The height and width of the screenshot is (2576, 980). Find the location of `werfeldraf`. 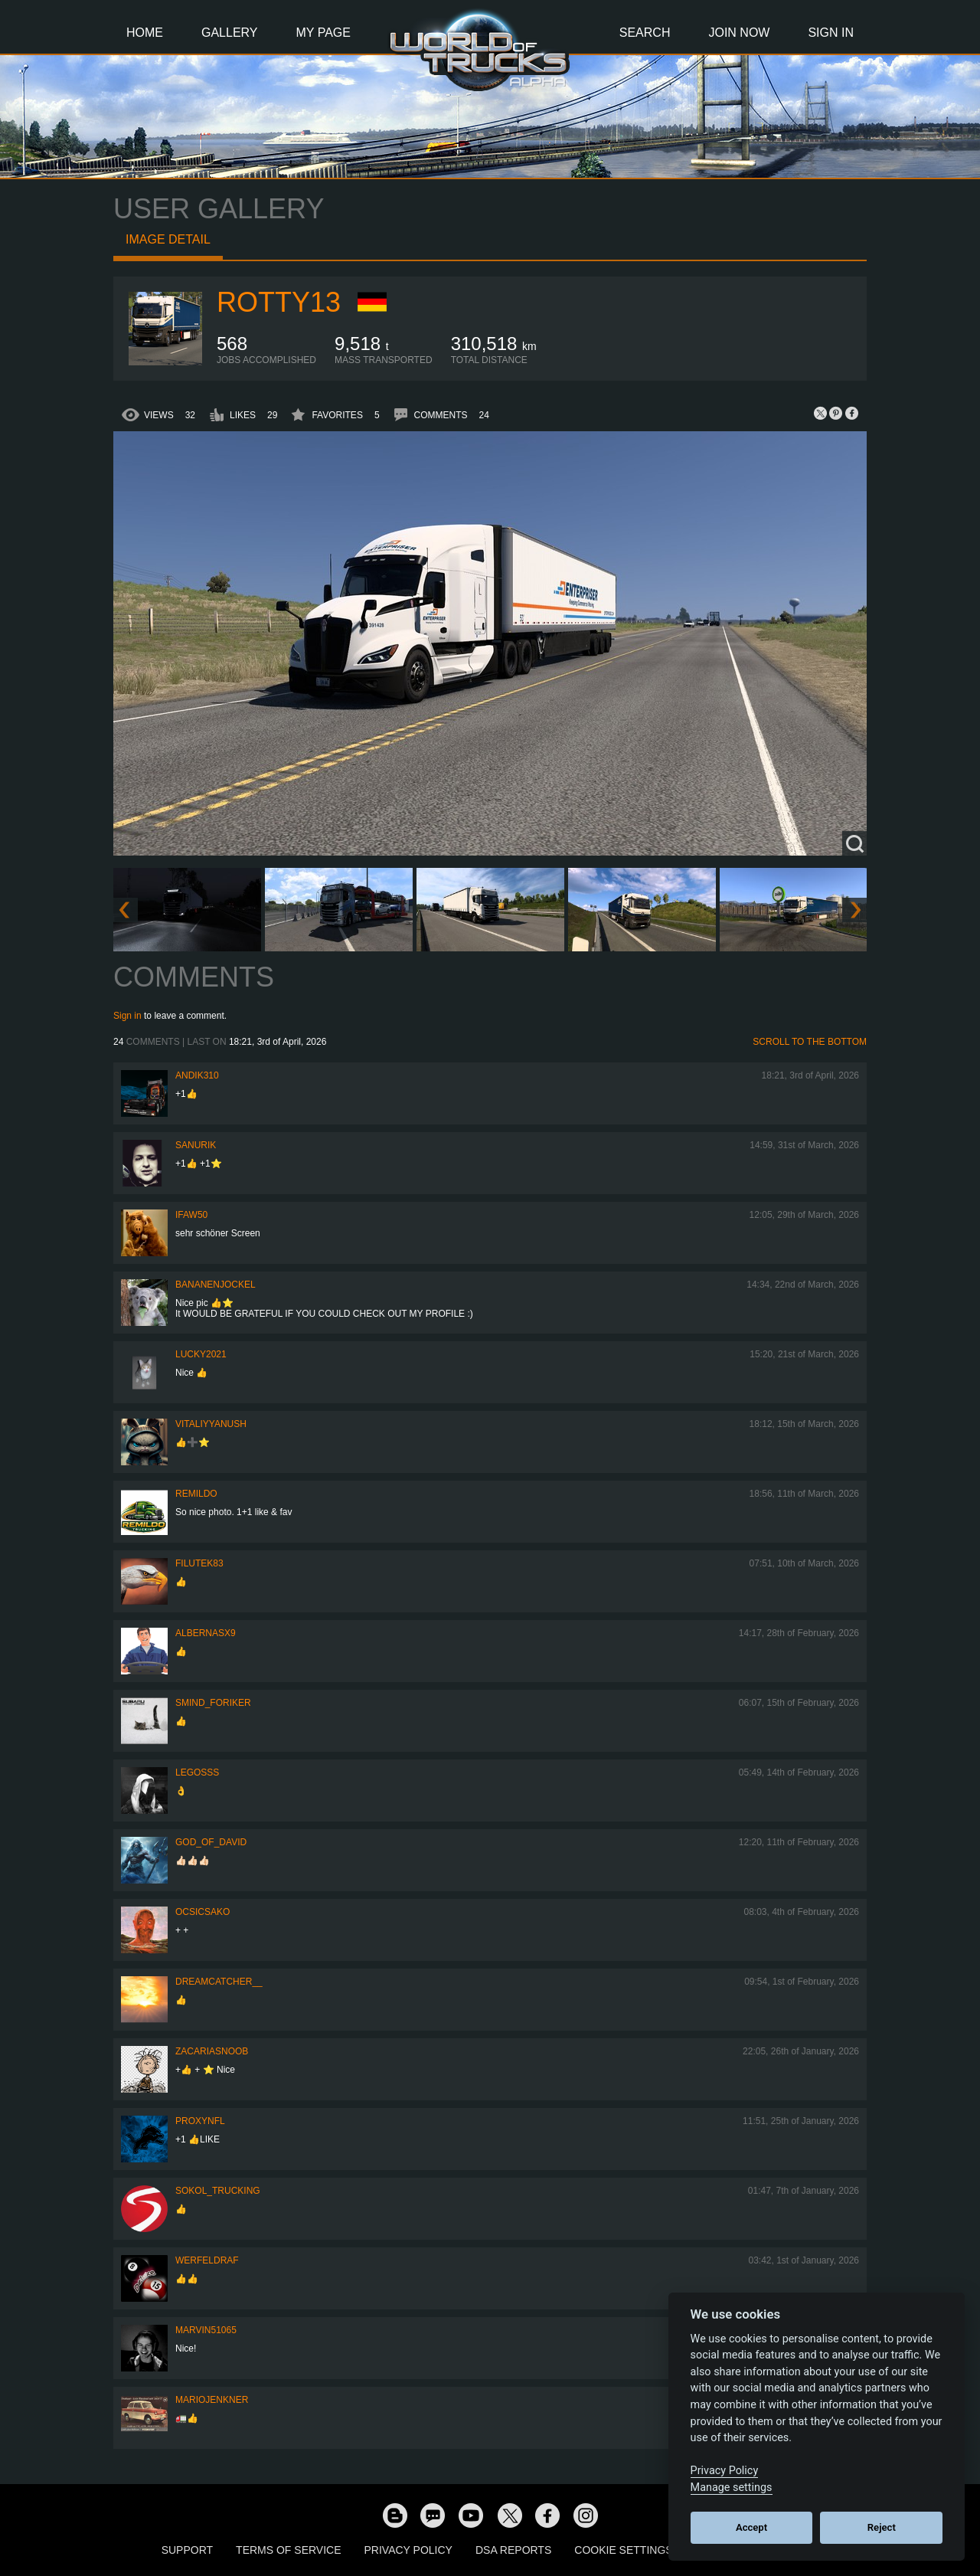

werfeldraf is located at coordinates (207, 2260).